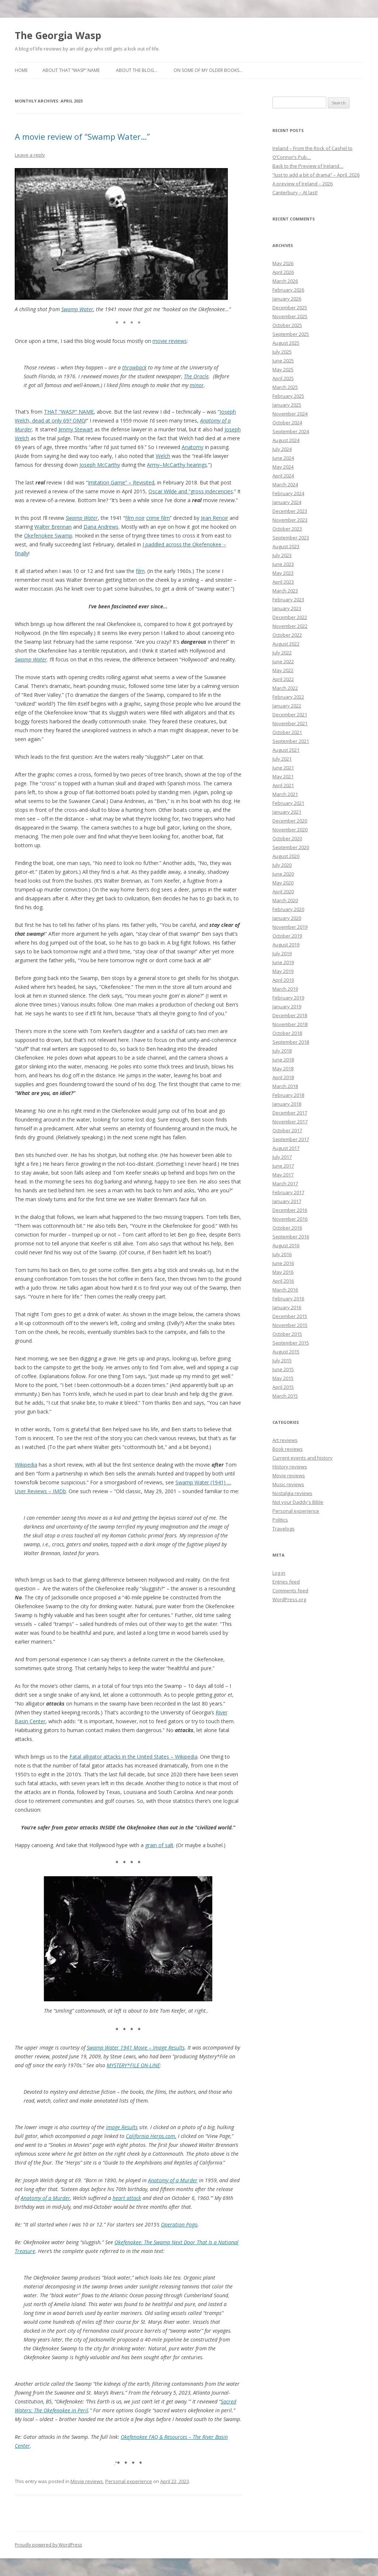  What do you see at coordinates (289, 714) in the screenshot?
I see `December 2021` at bounding box center [289, 714].